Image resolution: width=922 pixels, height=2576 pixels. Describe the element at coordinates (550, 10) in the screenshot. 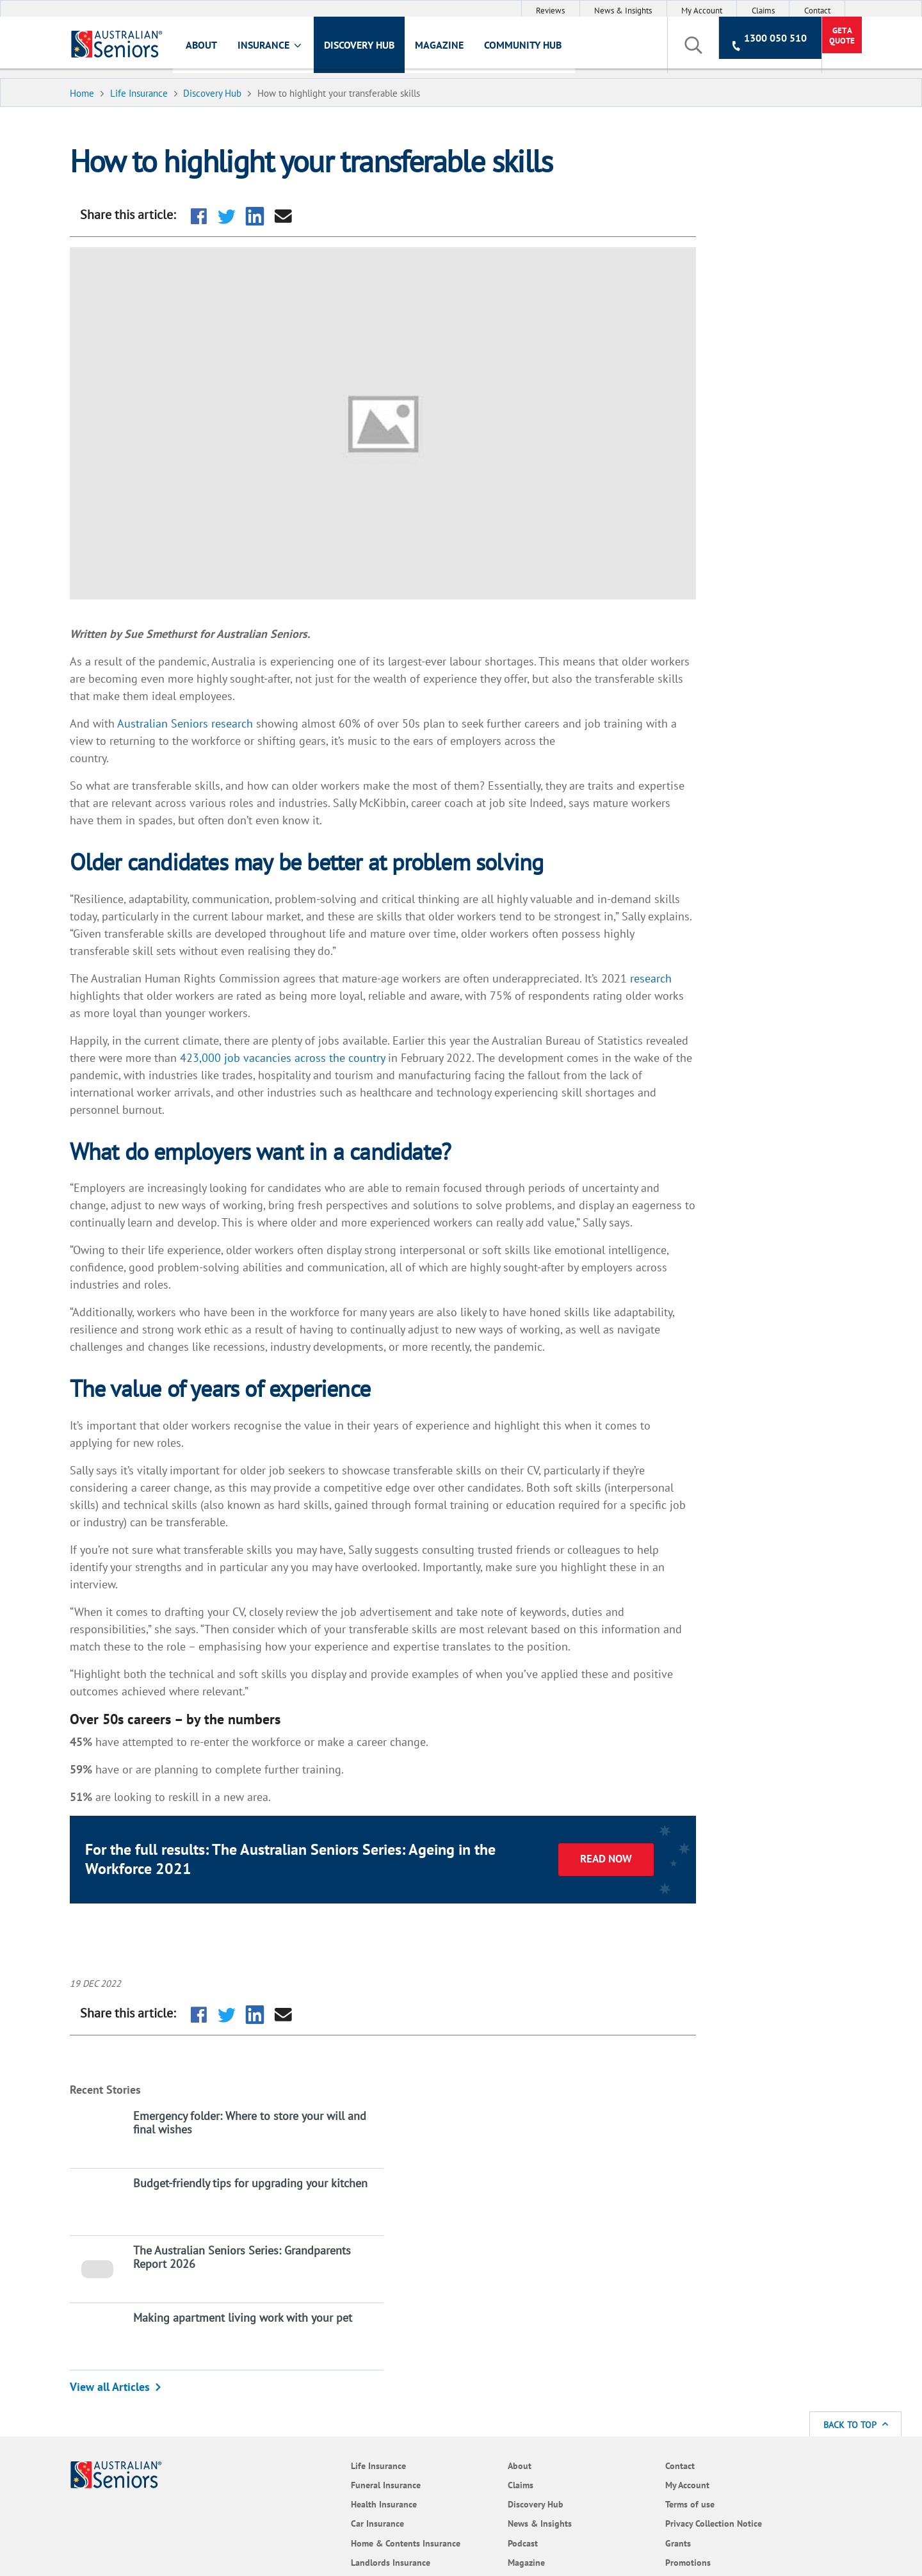

I see `Reviews` at that location.